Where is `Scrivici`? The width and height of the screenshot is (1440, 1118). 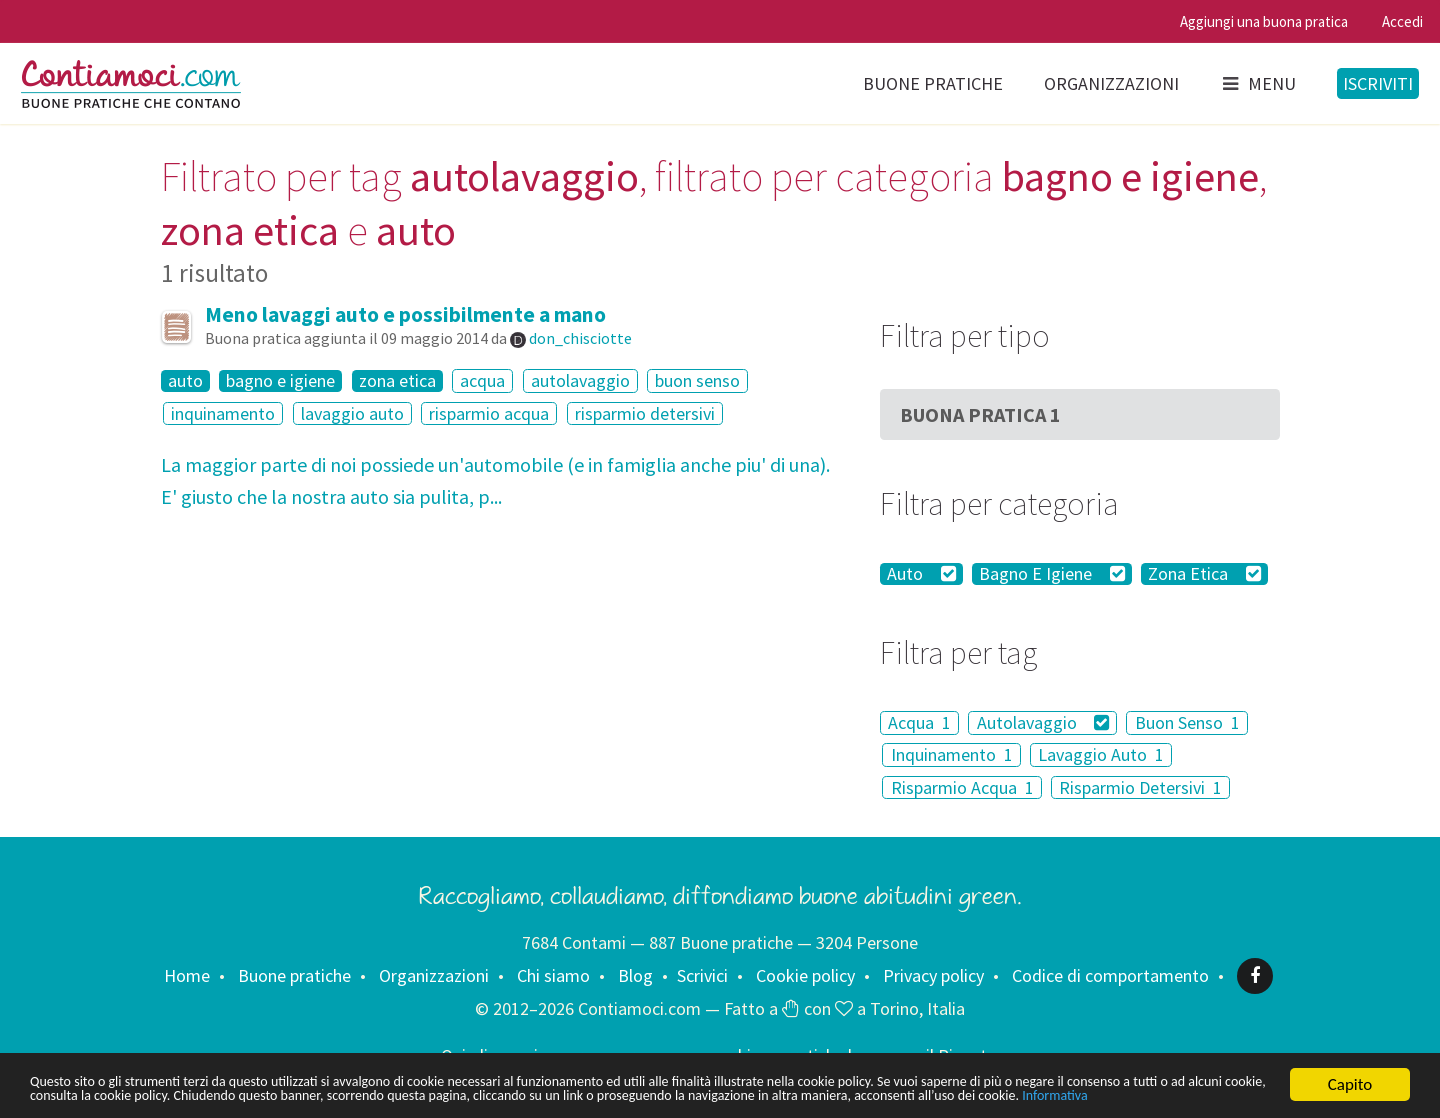 Scrivici is located at coordinates (702, 975).